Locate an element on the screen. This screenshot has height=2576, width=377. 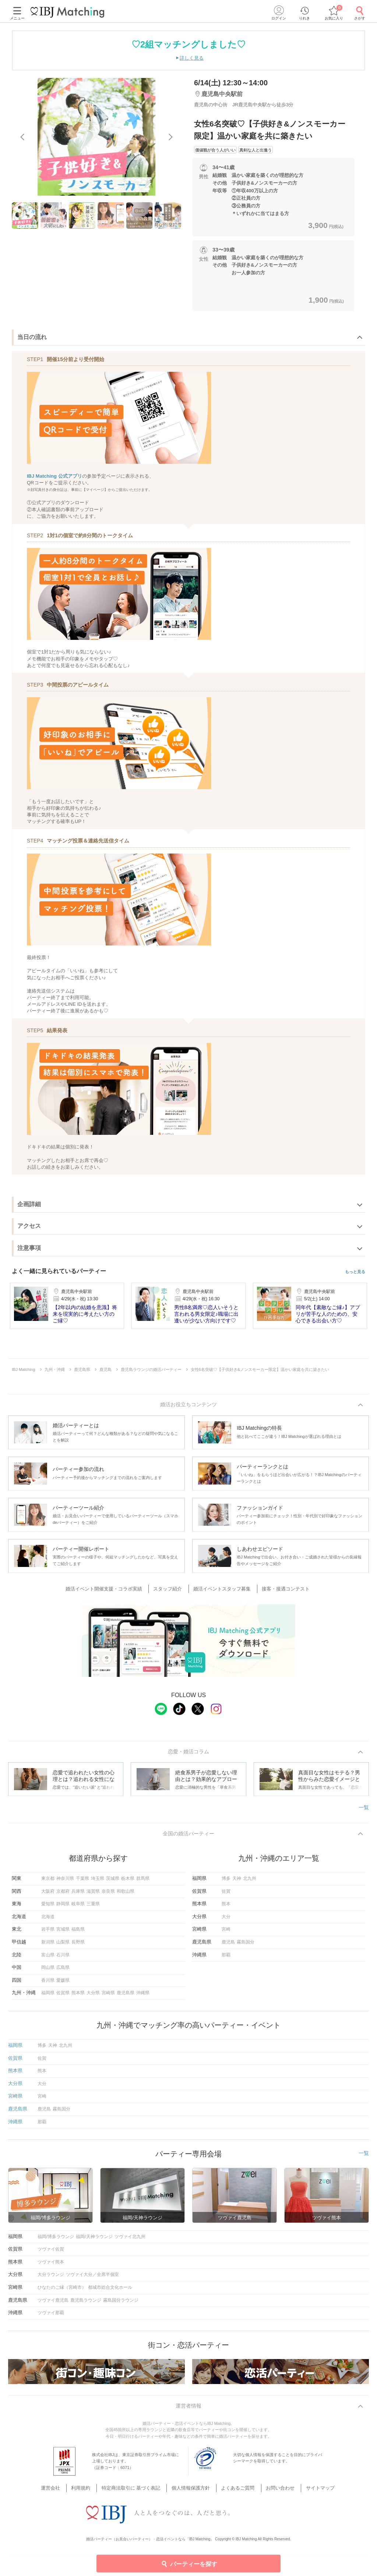
三重県 is located at coordinates (93, 1906).